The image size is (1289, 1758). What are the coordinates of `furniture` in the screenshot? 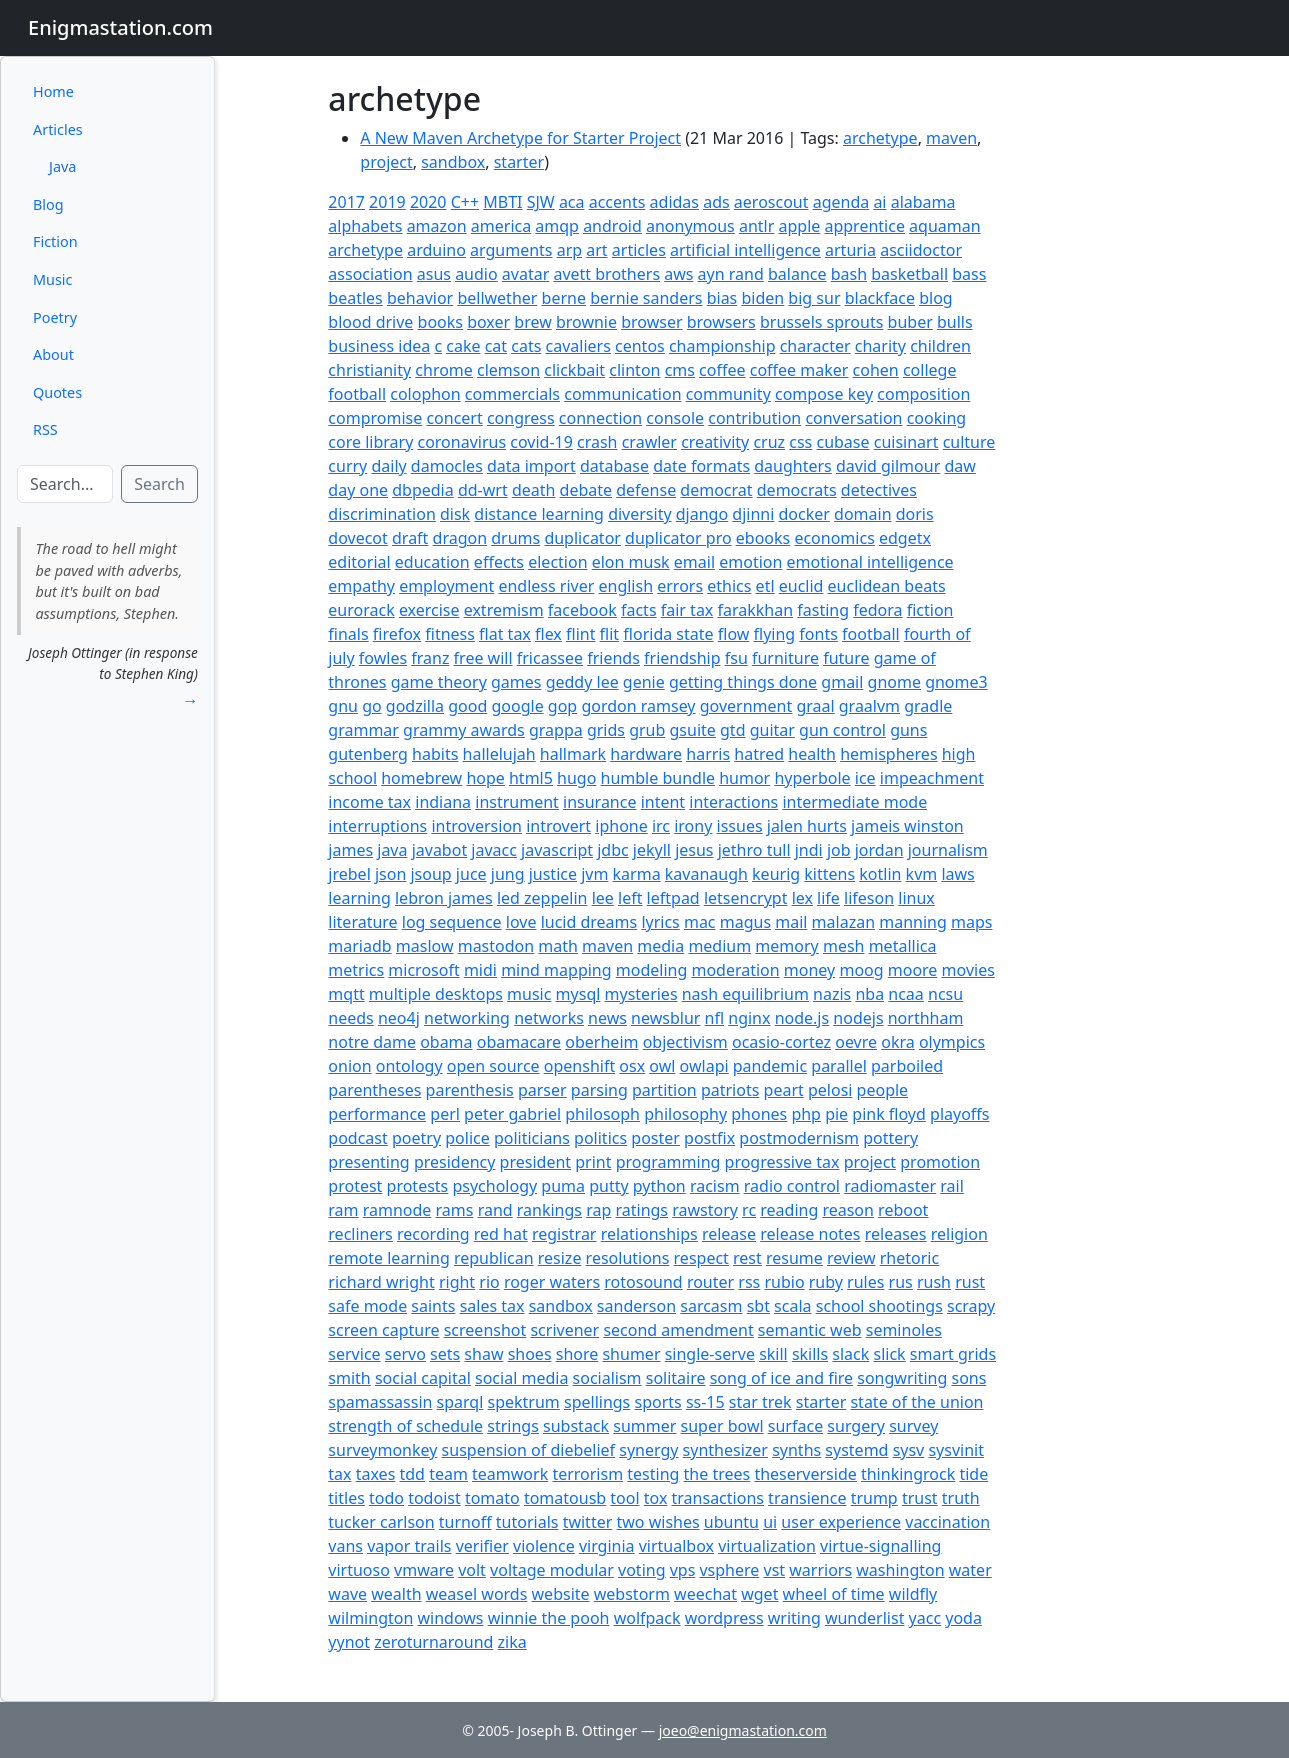 It's located at (785, 658).